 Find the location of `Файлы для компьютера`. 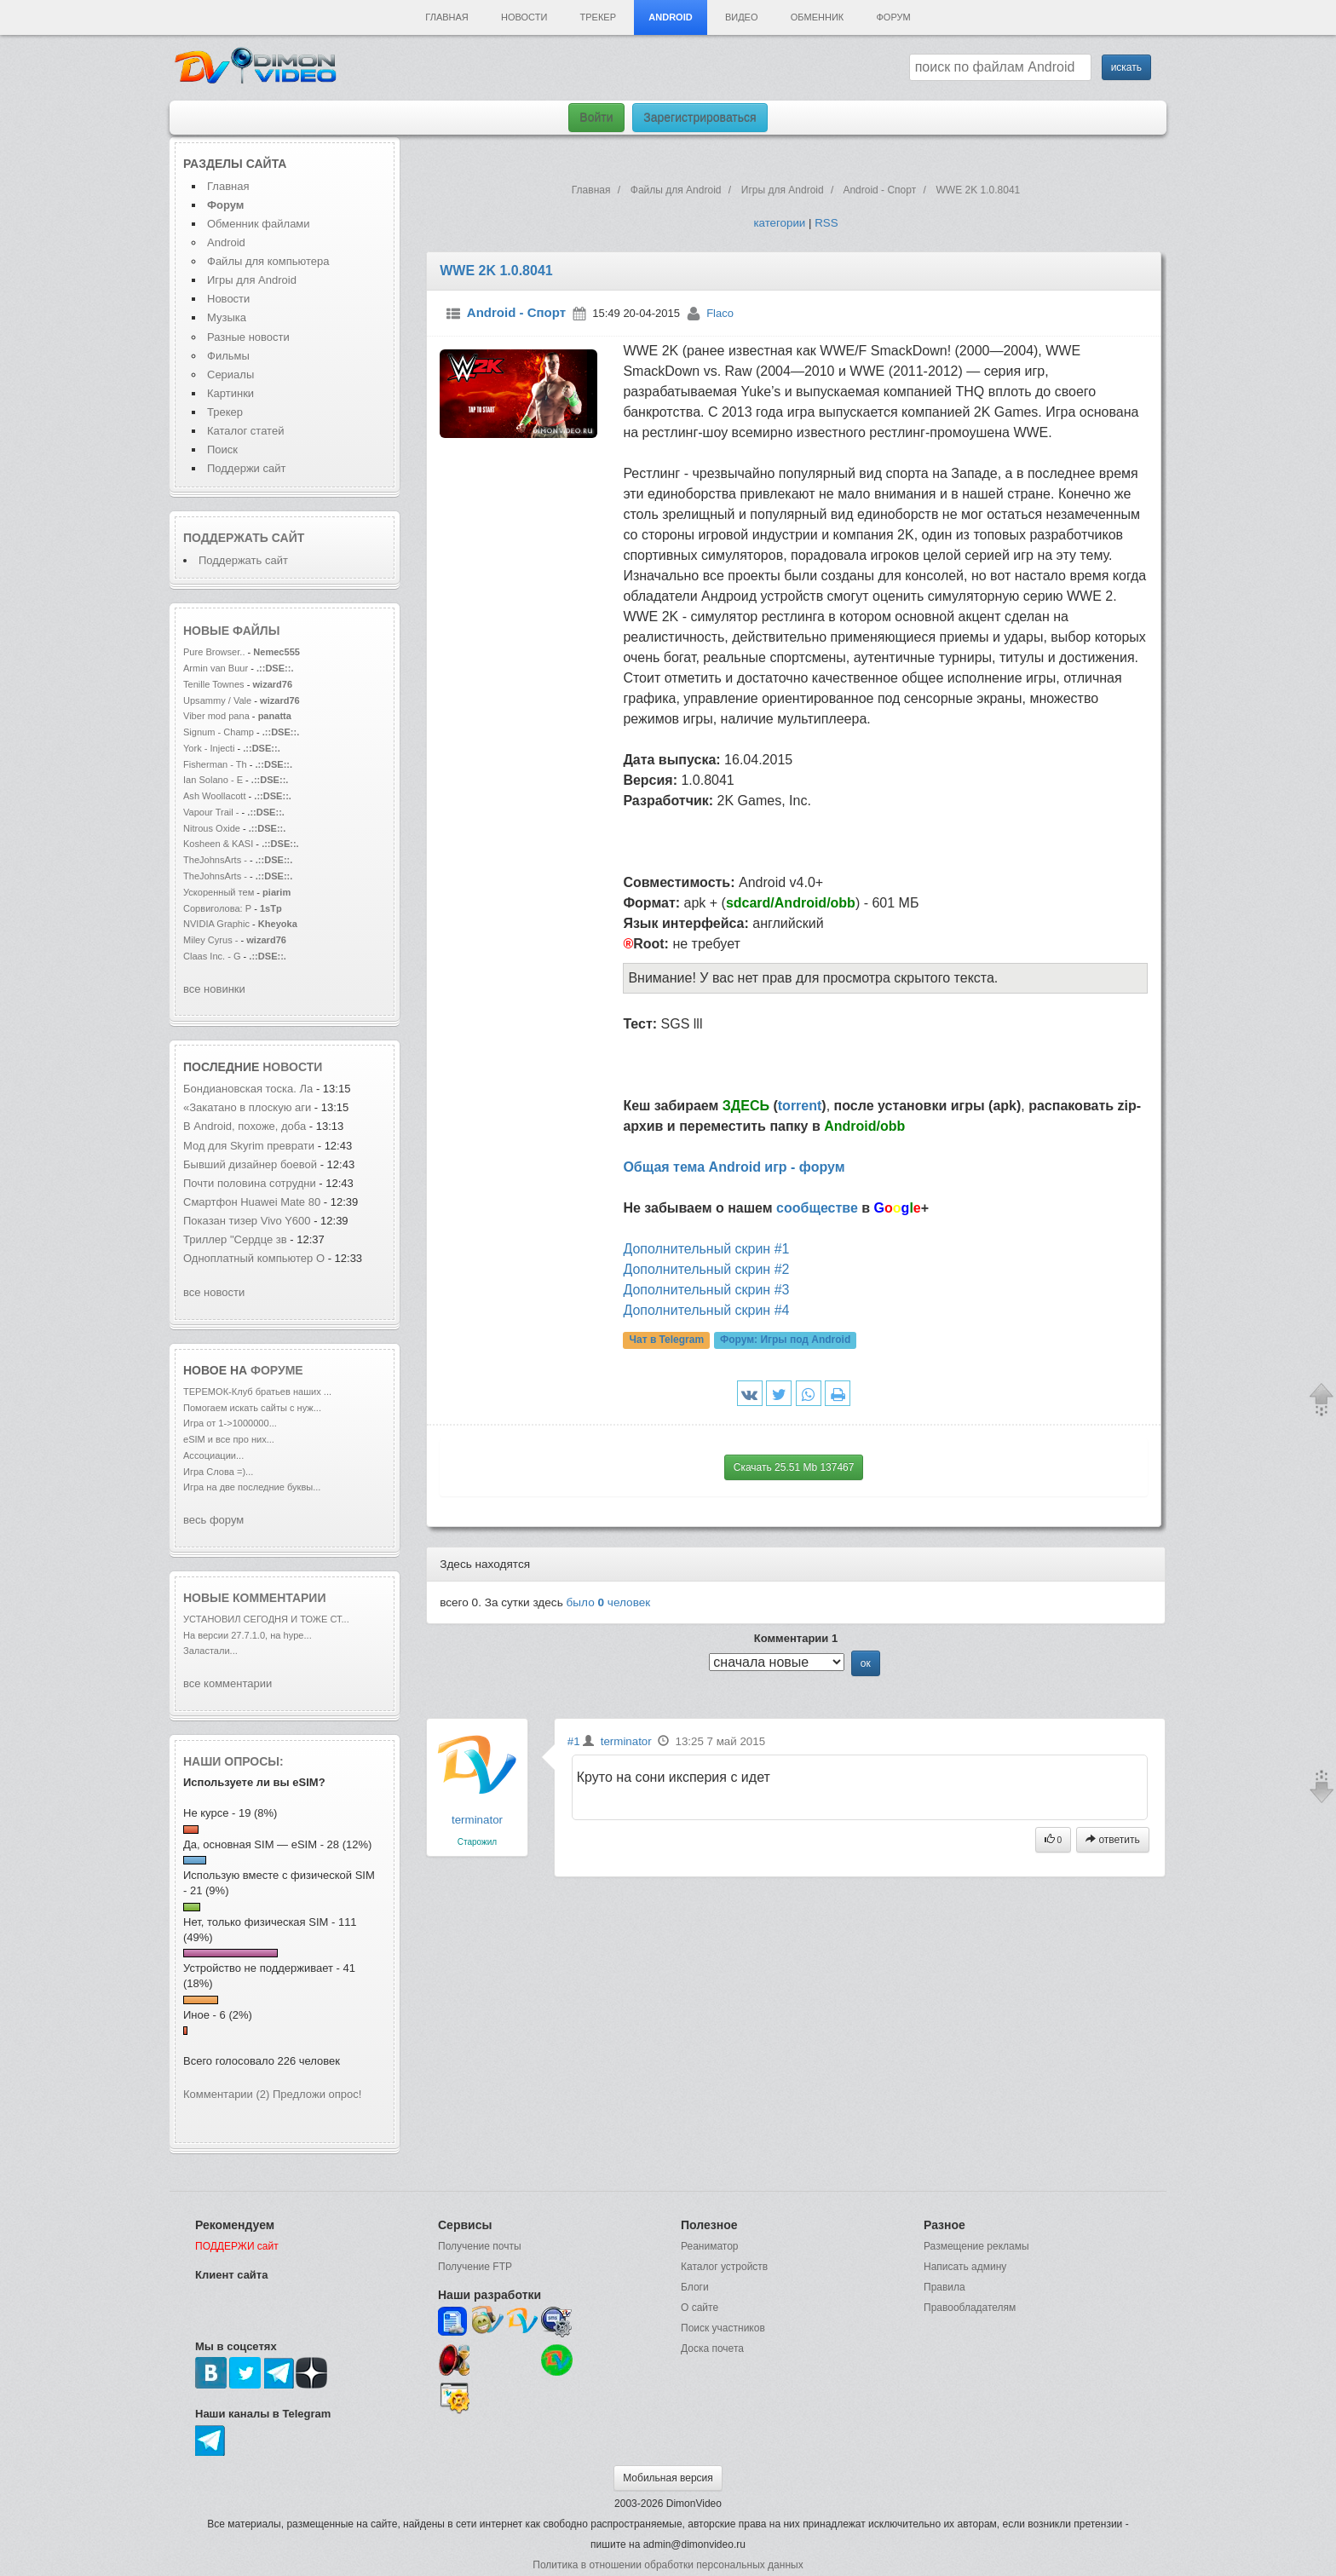

Файлы для компьютера is located at coordinates (268, 261).